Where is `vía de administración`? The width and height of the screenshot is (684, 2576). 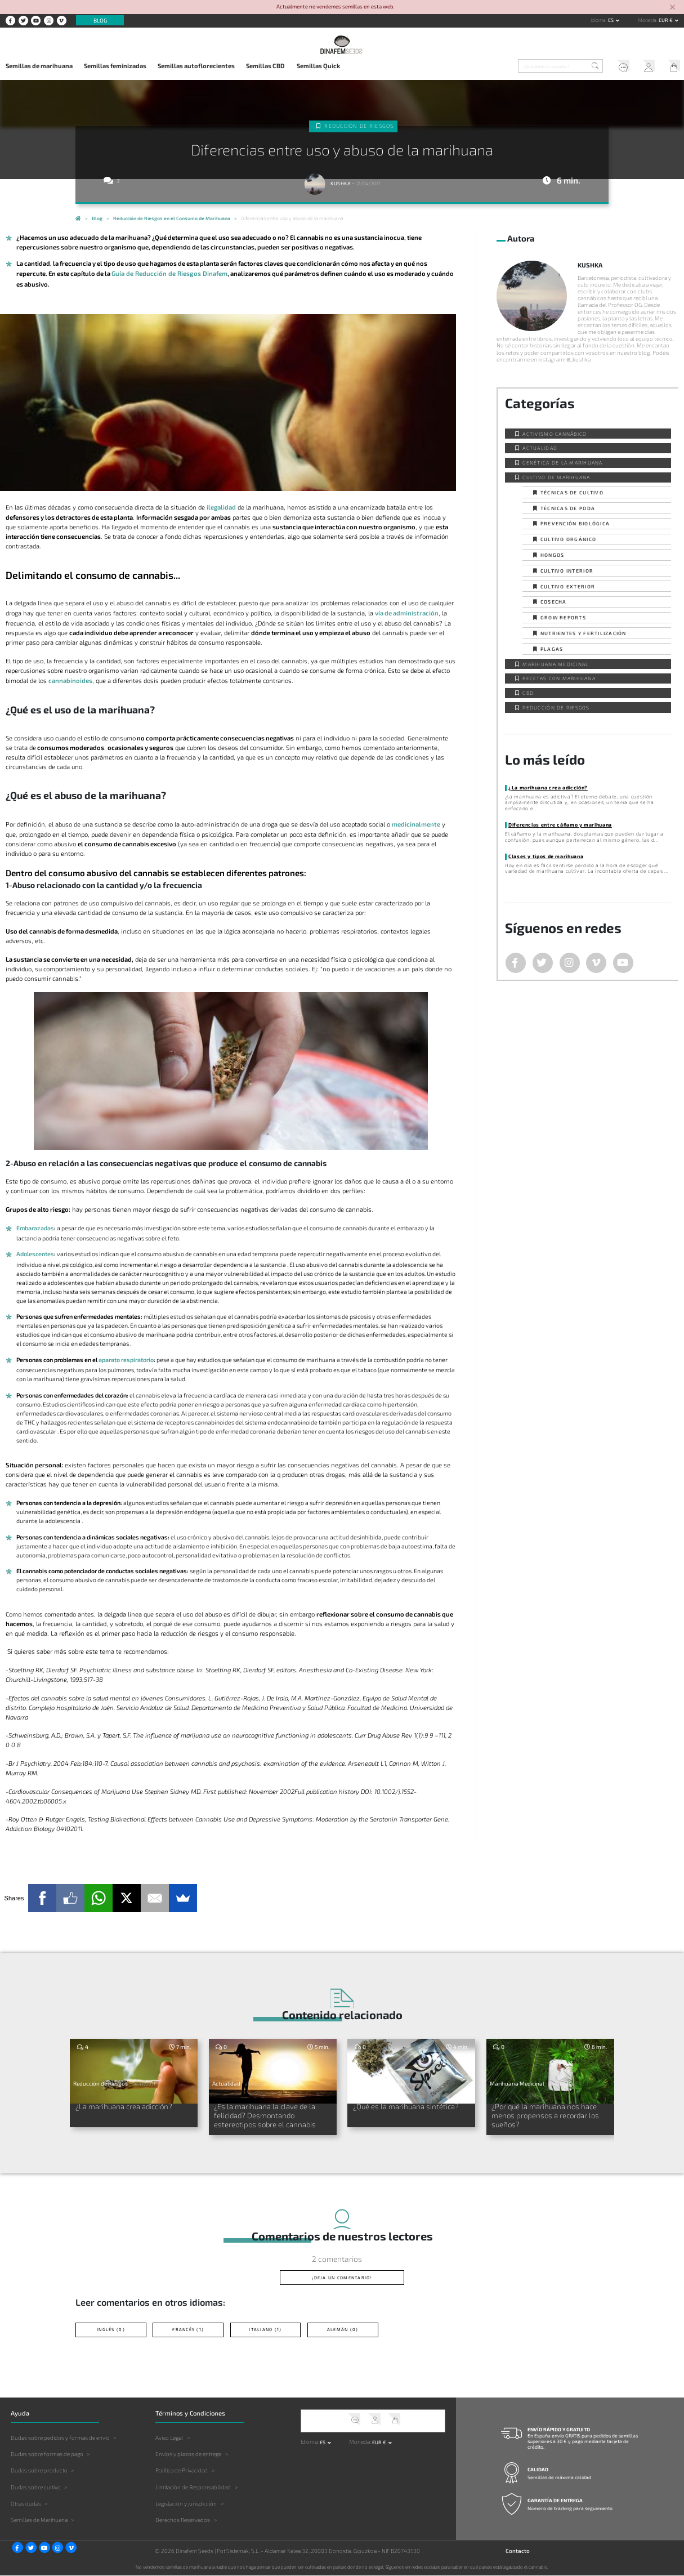
vía de administración is located at coordinates (406, 612).